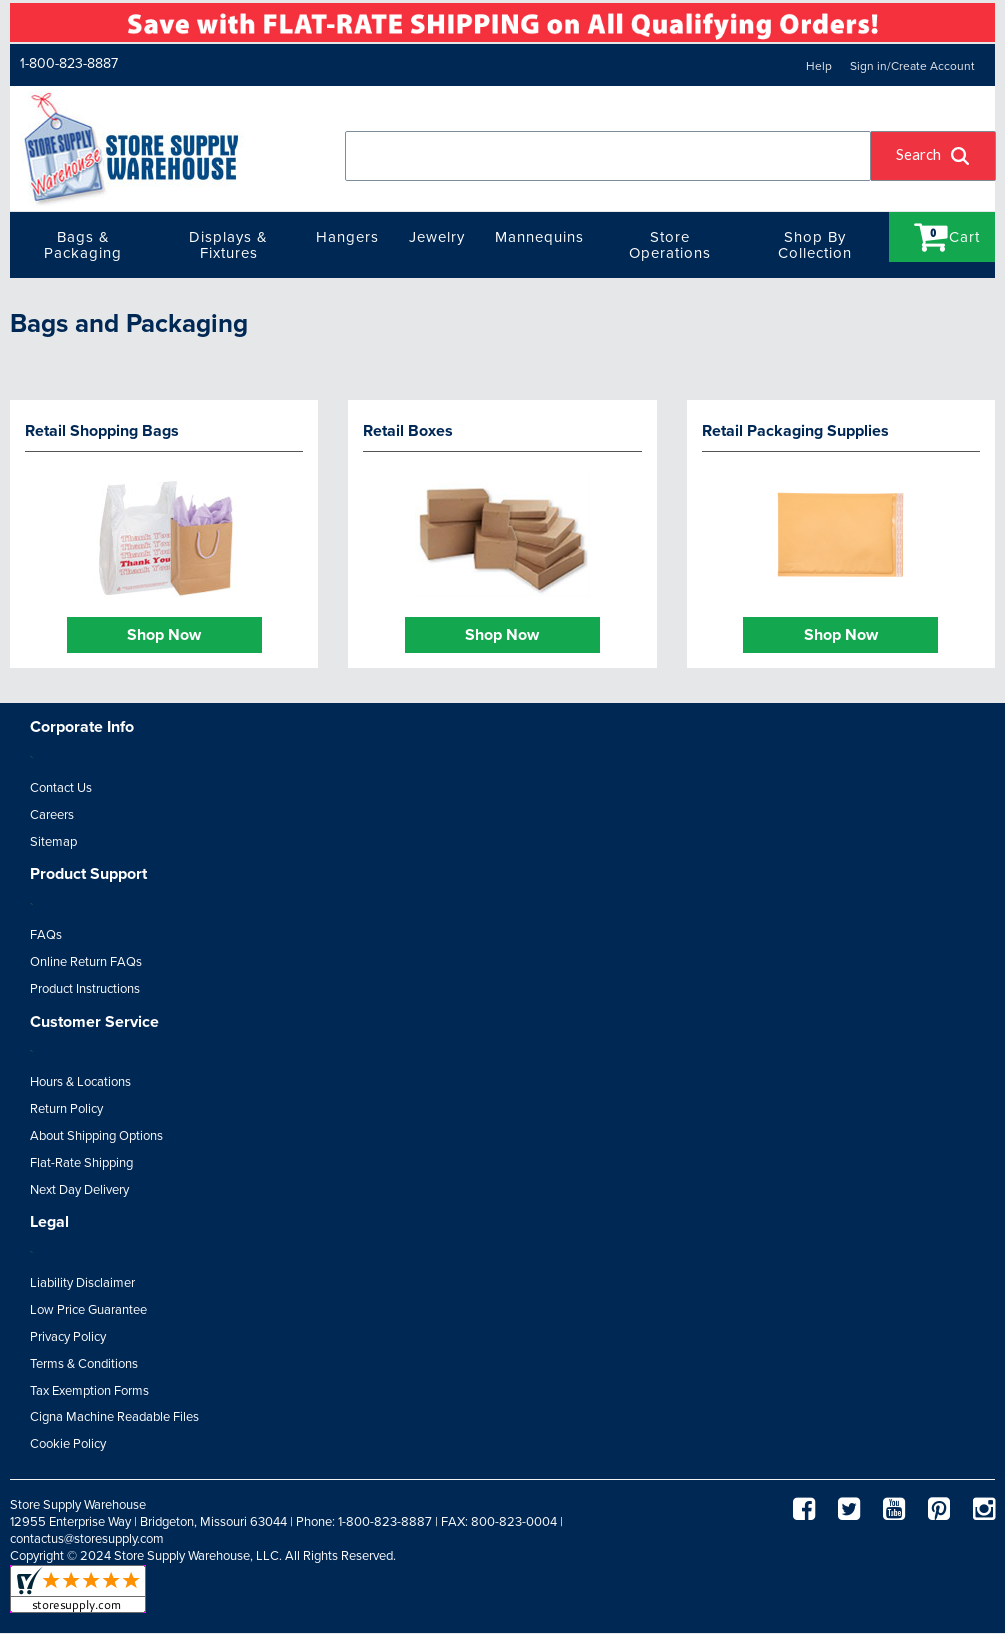 The width and height of the screenshot is (1005, 1634). What do you see at coordinates (608, 156) in the screenshot?
I see `[combobox]` at bounding box center [608, 156].